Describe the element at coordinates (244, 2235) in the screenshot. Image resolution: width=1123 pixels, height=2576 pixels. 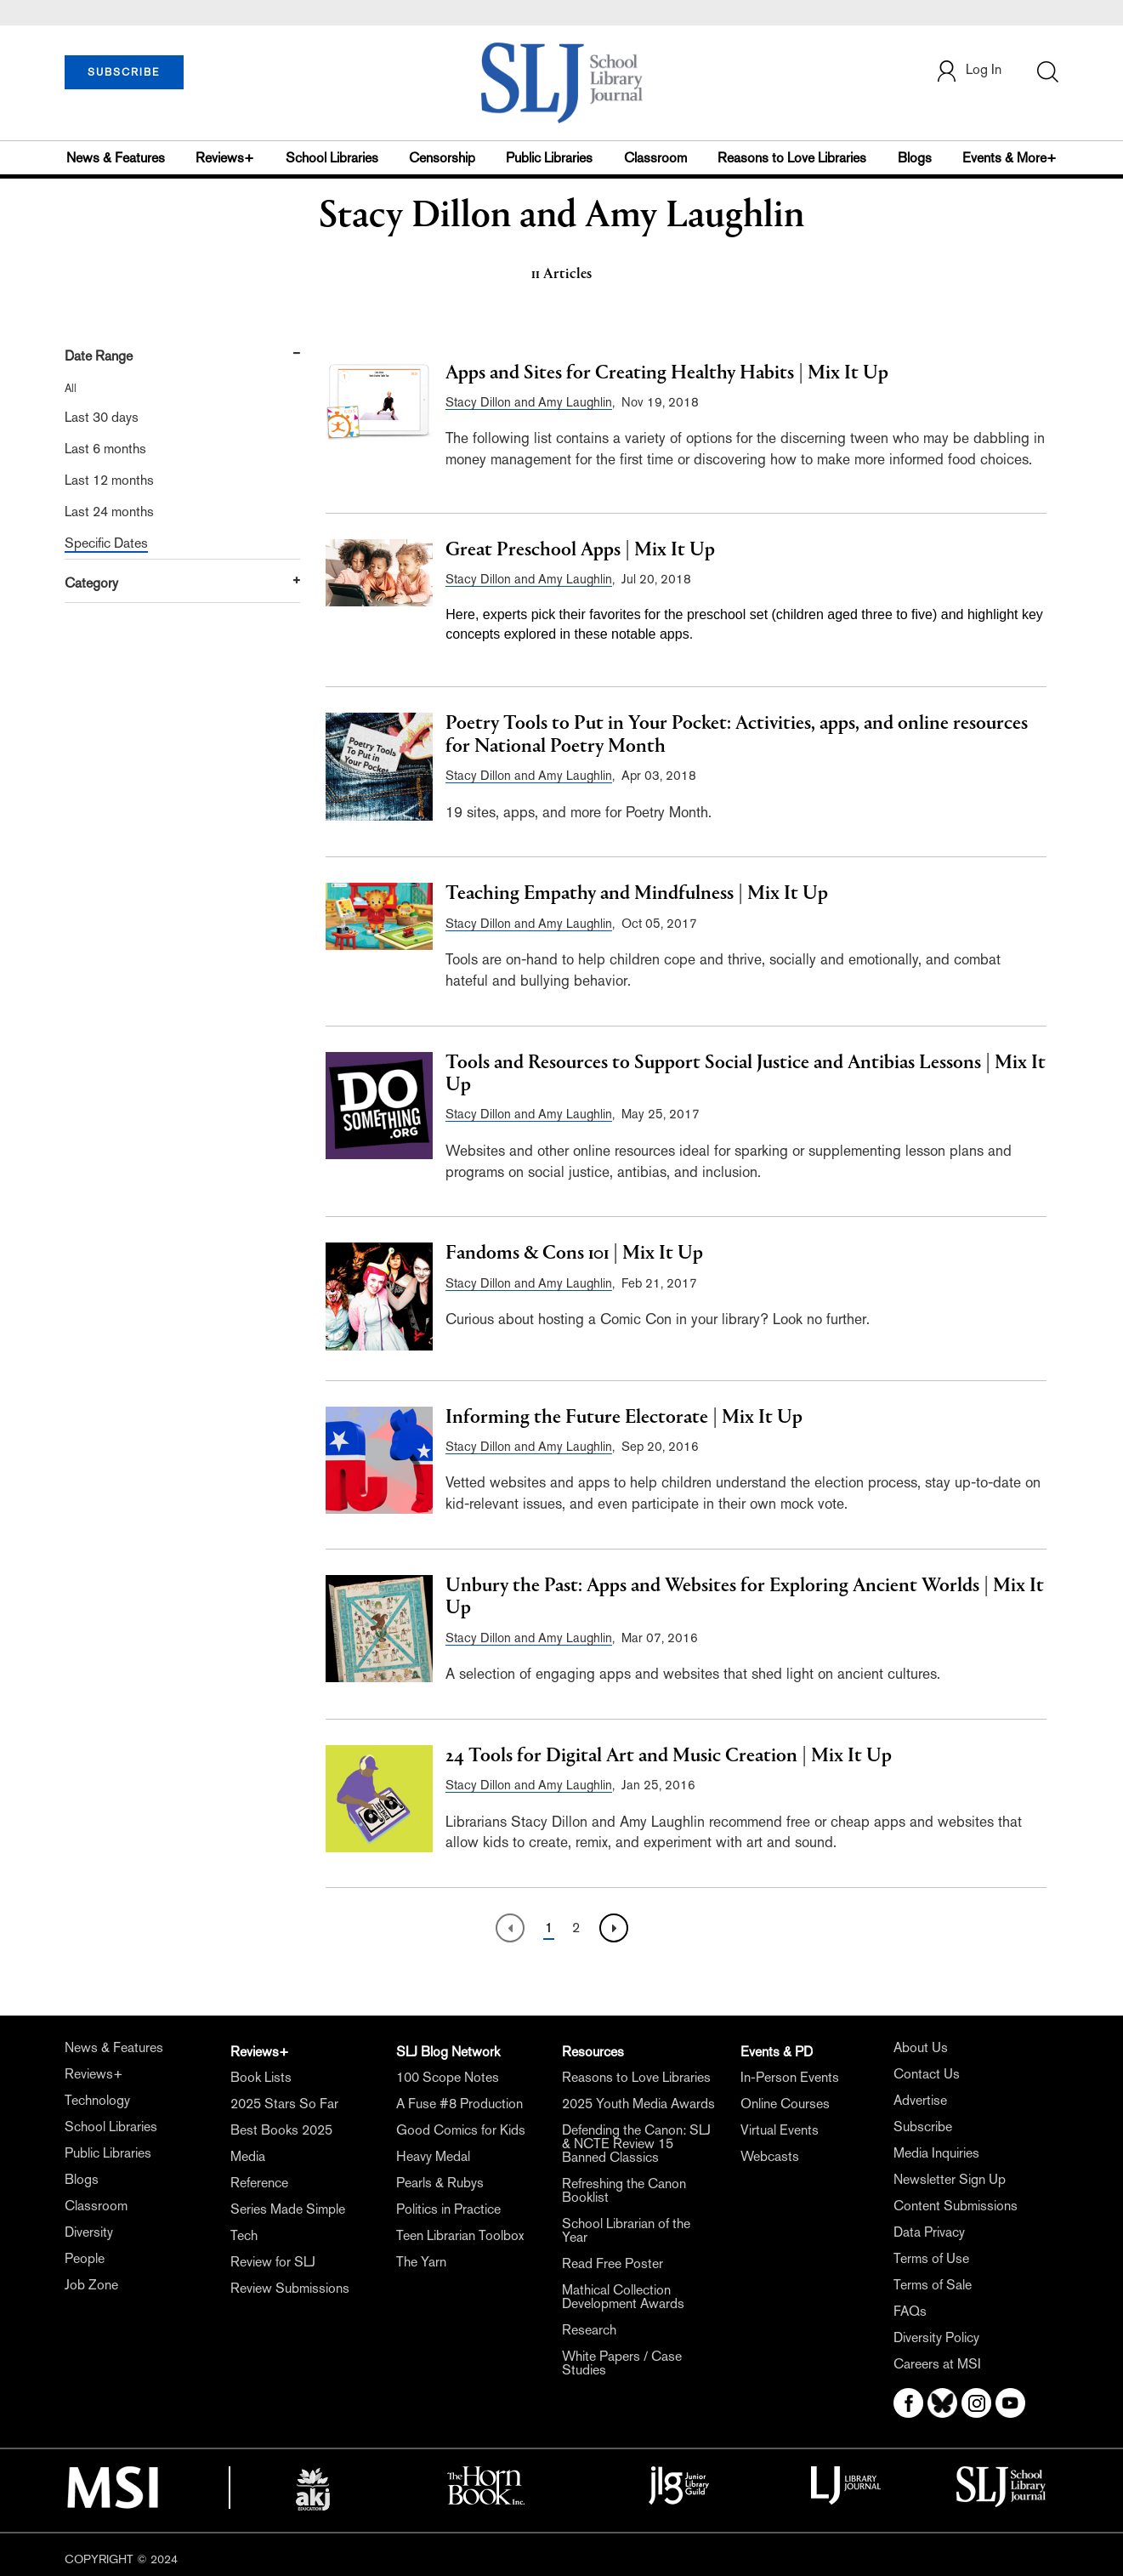
I see `Tech` at that location.